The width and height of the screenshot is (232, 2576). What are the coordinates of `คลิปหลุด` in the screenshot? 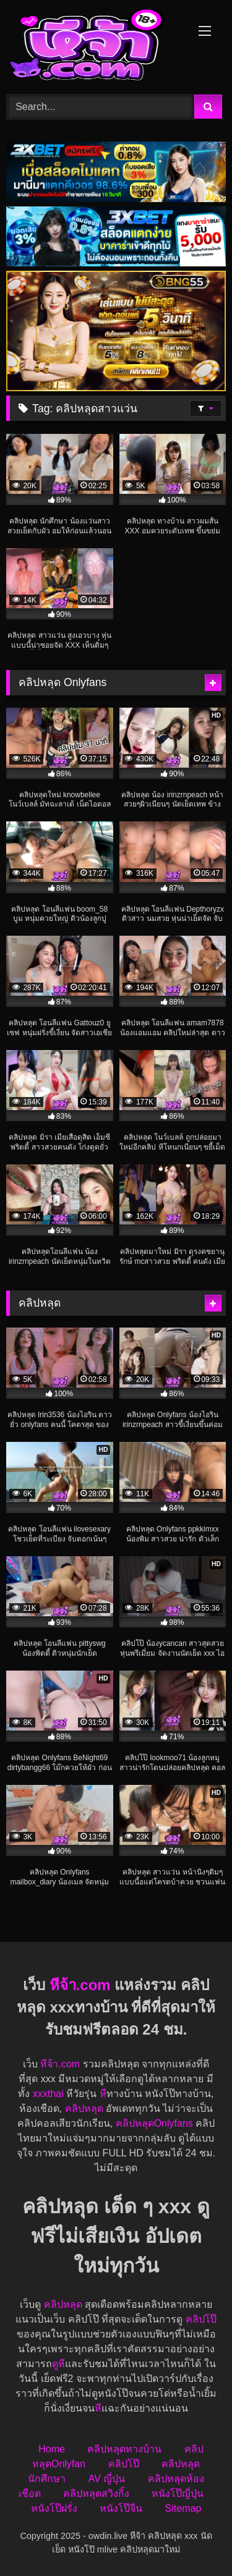 It's located at (84, 2108).